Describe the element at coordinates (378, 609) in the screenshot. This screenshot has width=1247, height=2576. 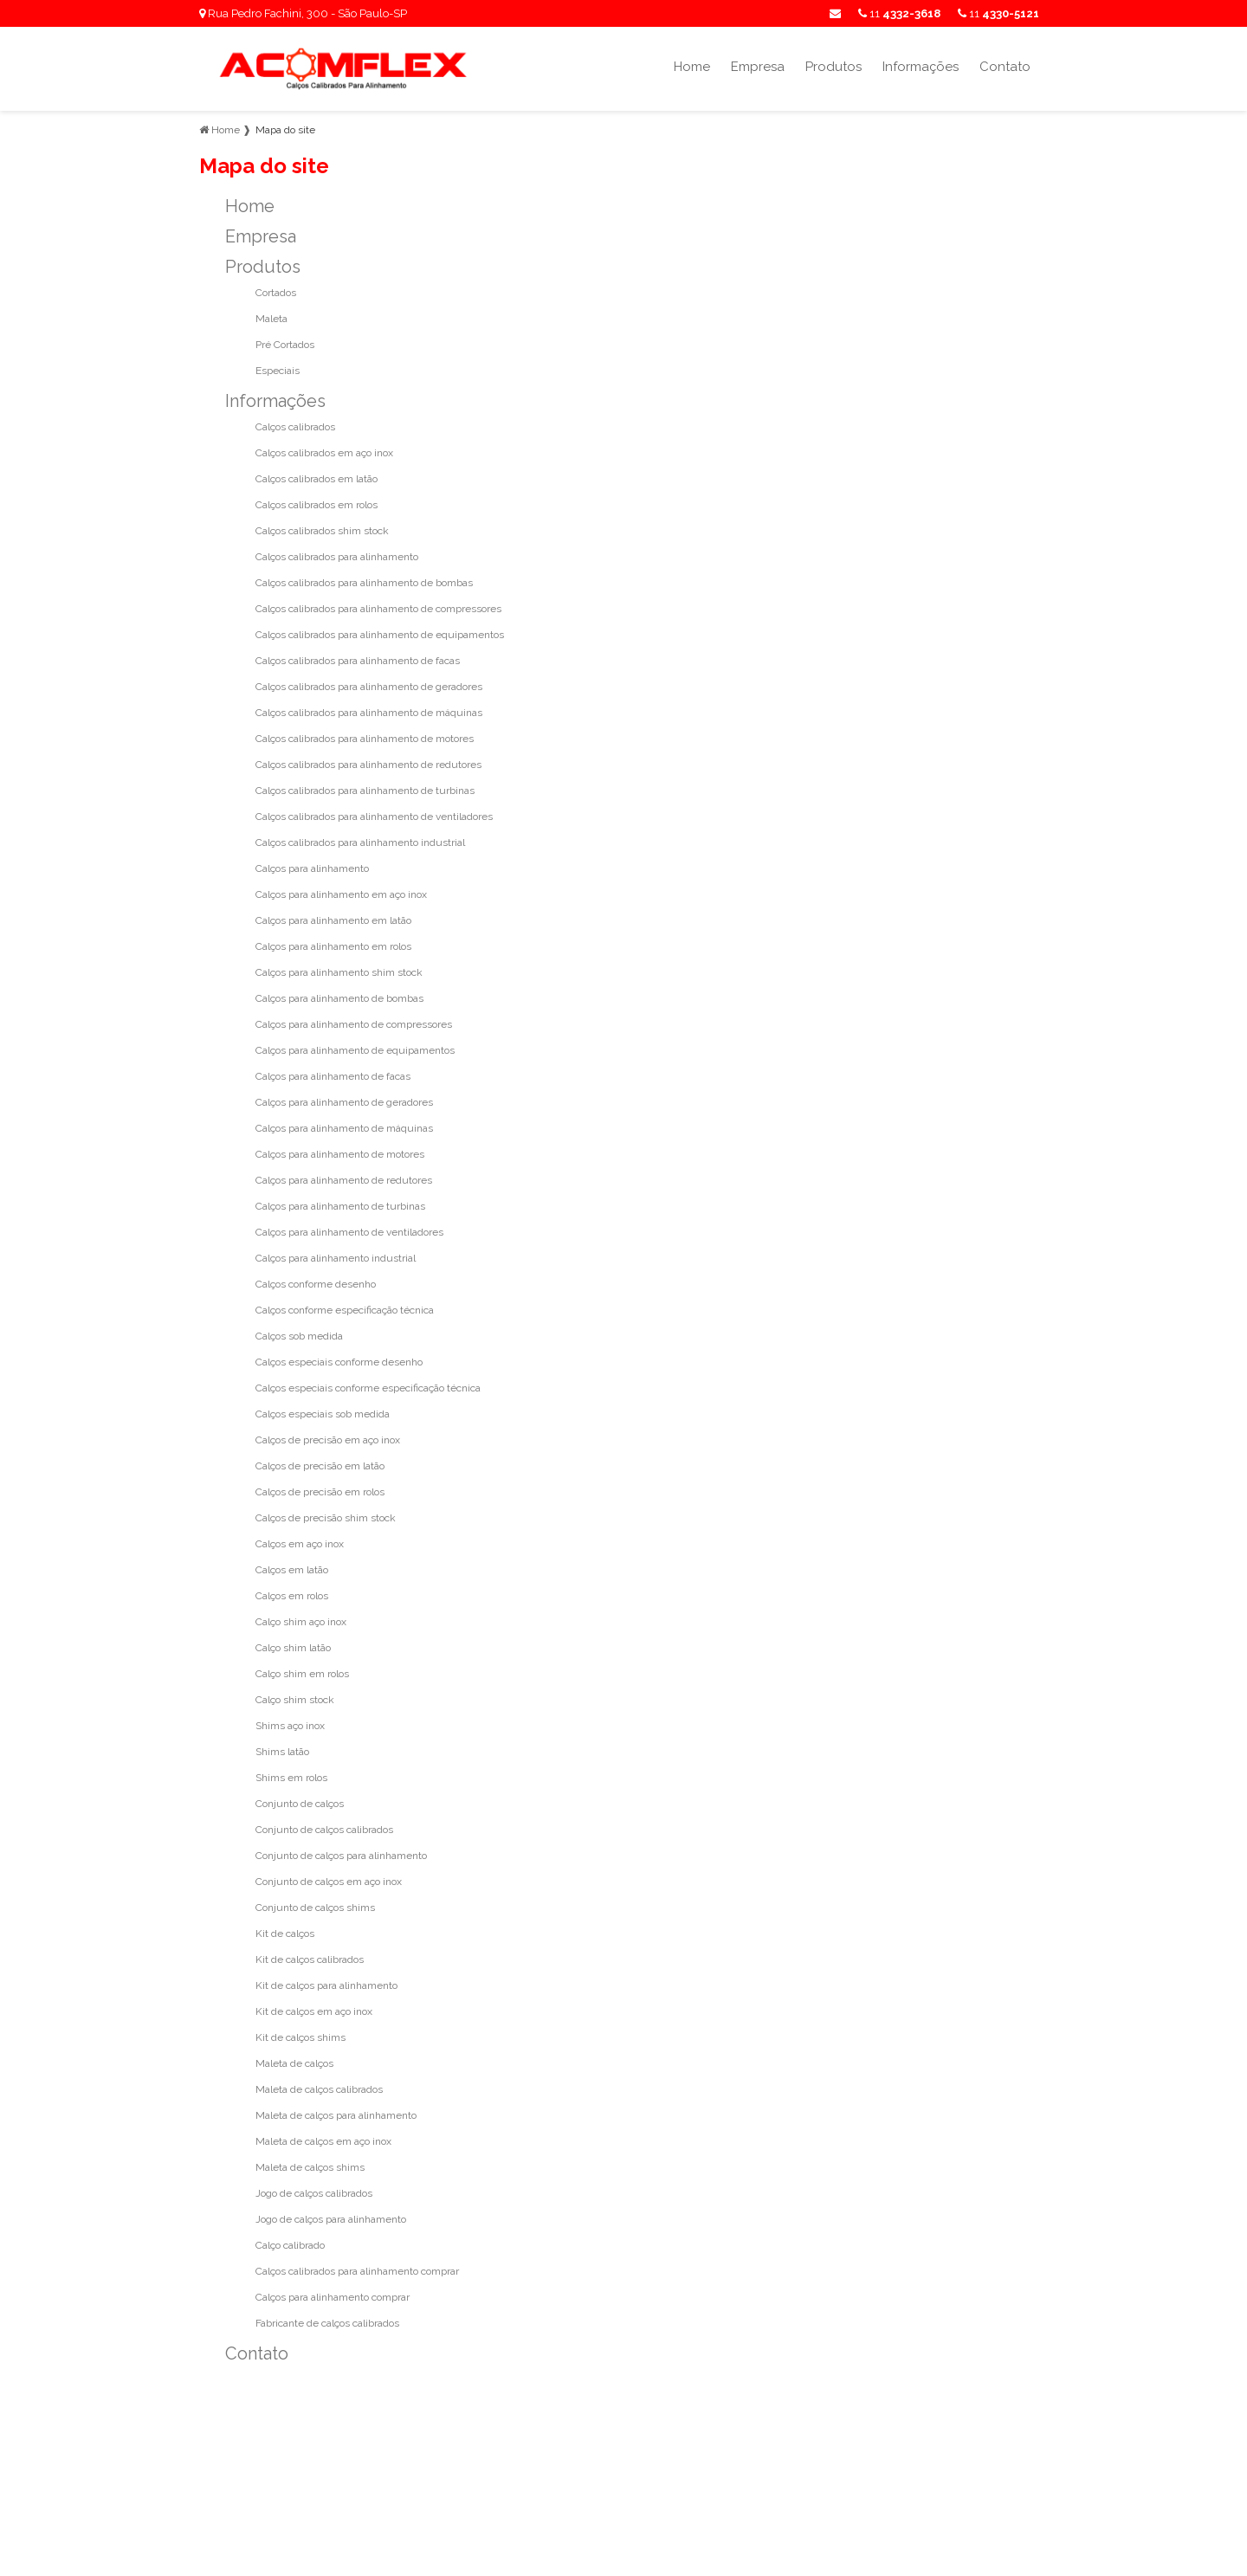
I see `Calços calibrados para alinhamento de compressores` at that location.